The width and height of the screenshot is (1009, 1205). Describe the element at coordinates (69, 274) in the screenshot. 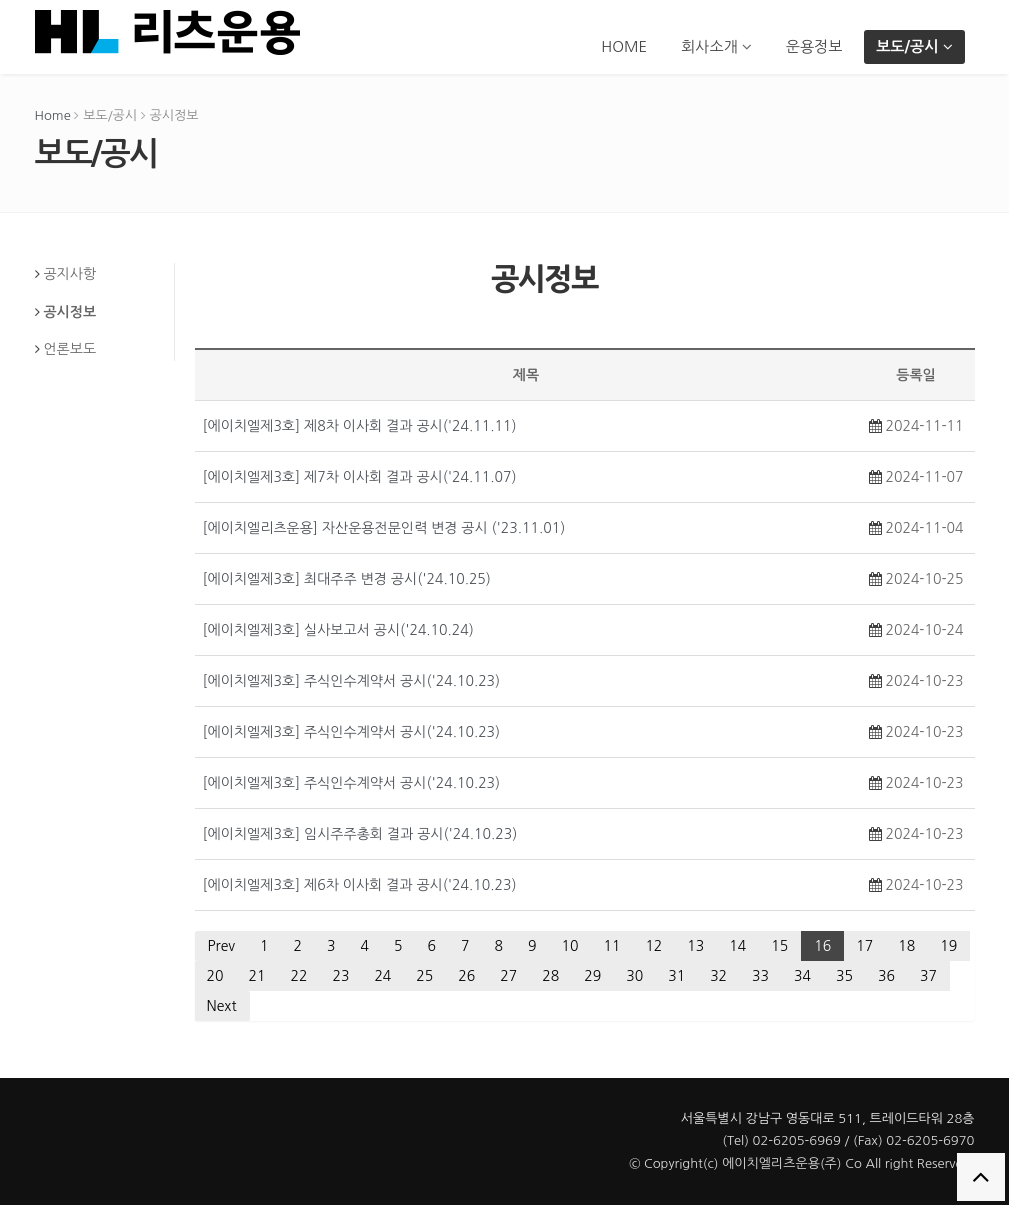

I see `공지사항` at that location.